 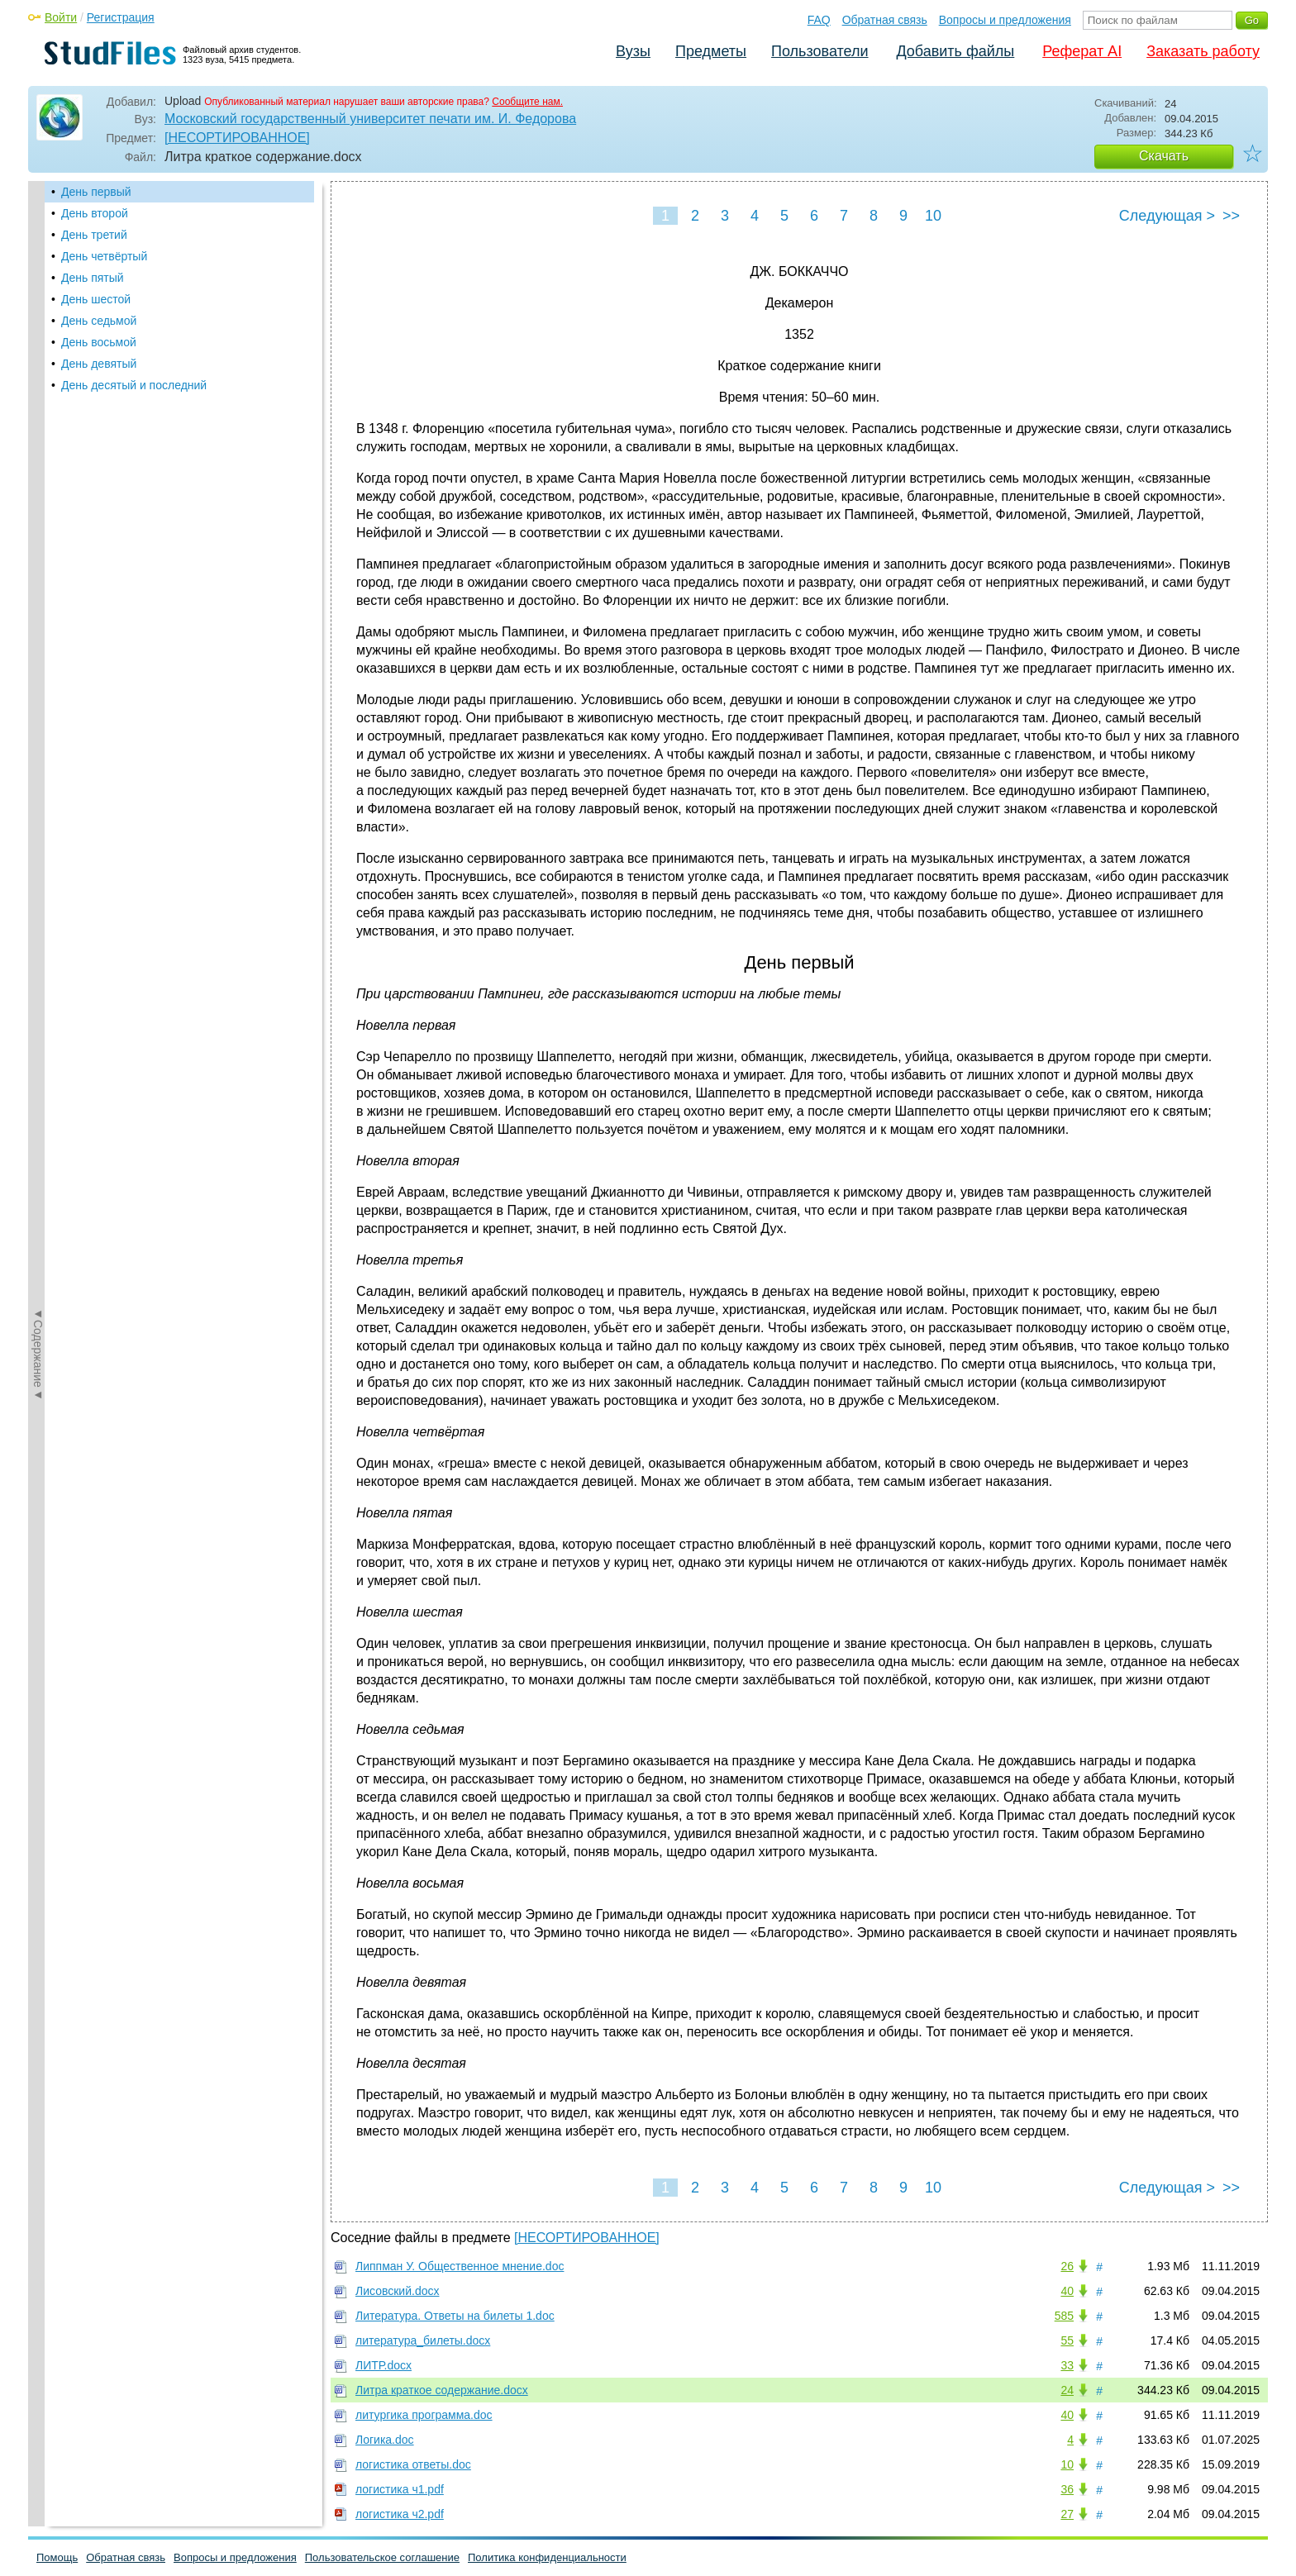 What do you see at coordinates (383, 2365) in the screenshot?
I see `ЛИТР.docx` at bounding box center [383, 2365].